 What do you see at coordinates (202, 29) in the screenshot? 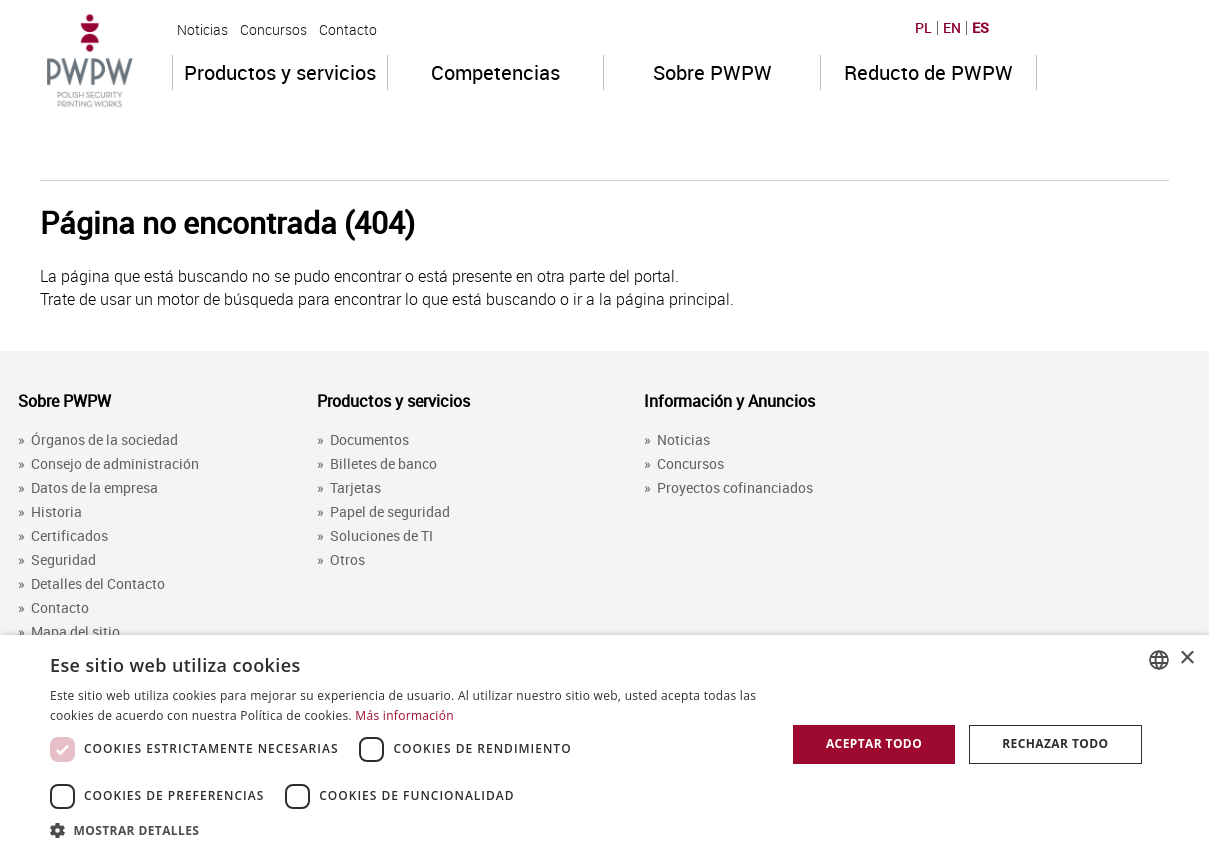
I see `Noticias` at bounding box center [202, 29].